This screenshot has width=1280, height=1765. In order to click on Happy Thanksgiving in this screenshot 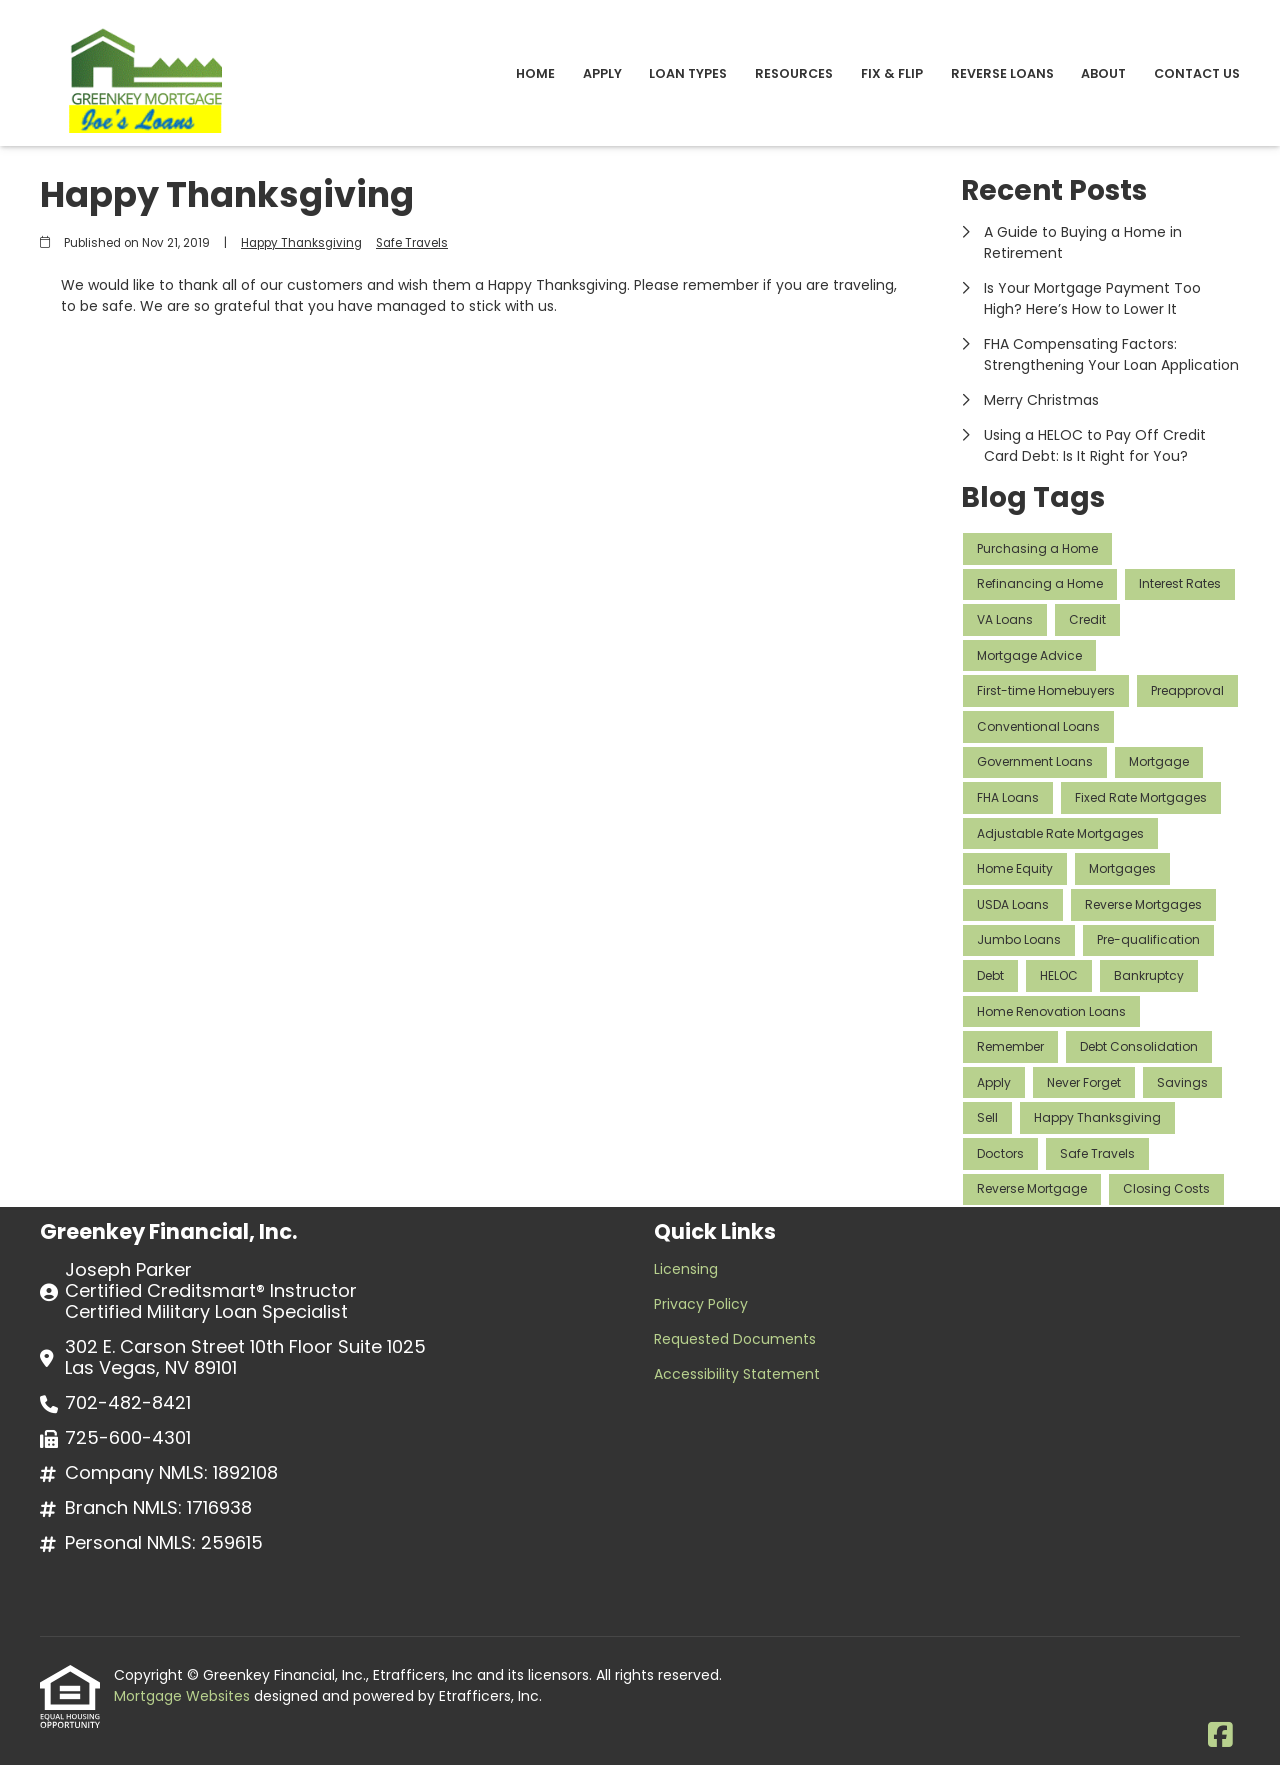, I will do `click(301, 243)`.